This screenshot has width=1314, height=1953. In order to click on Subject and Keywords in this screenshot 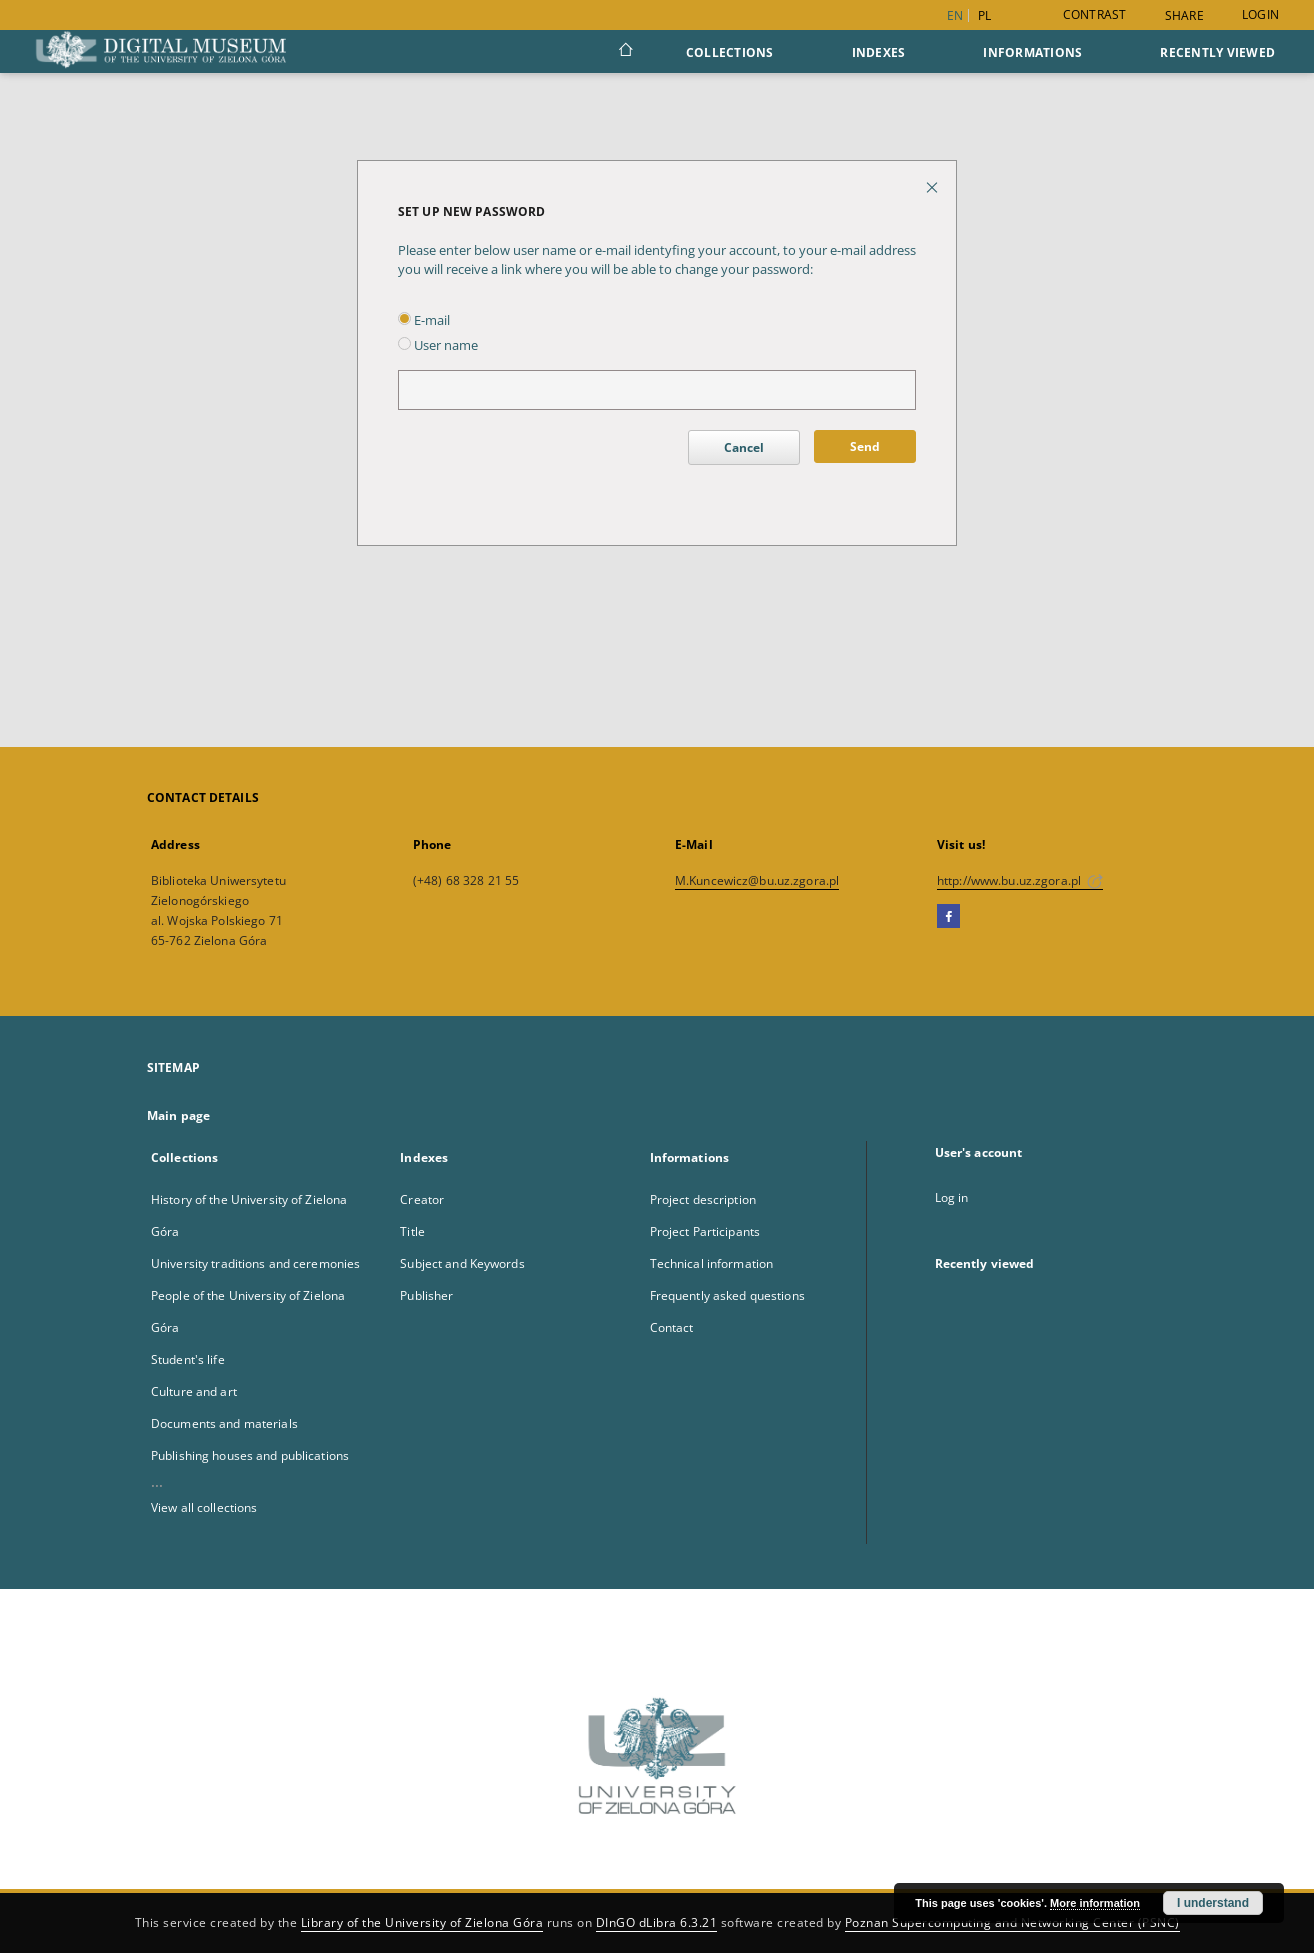, I will do `click(462, 1263)`.